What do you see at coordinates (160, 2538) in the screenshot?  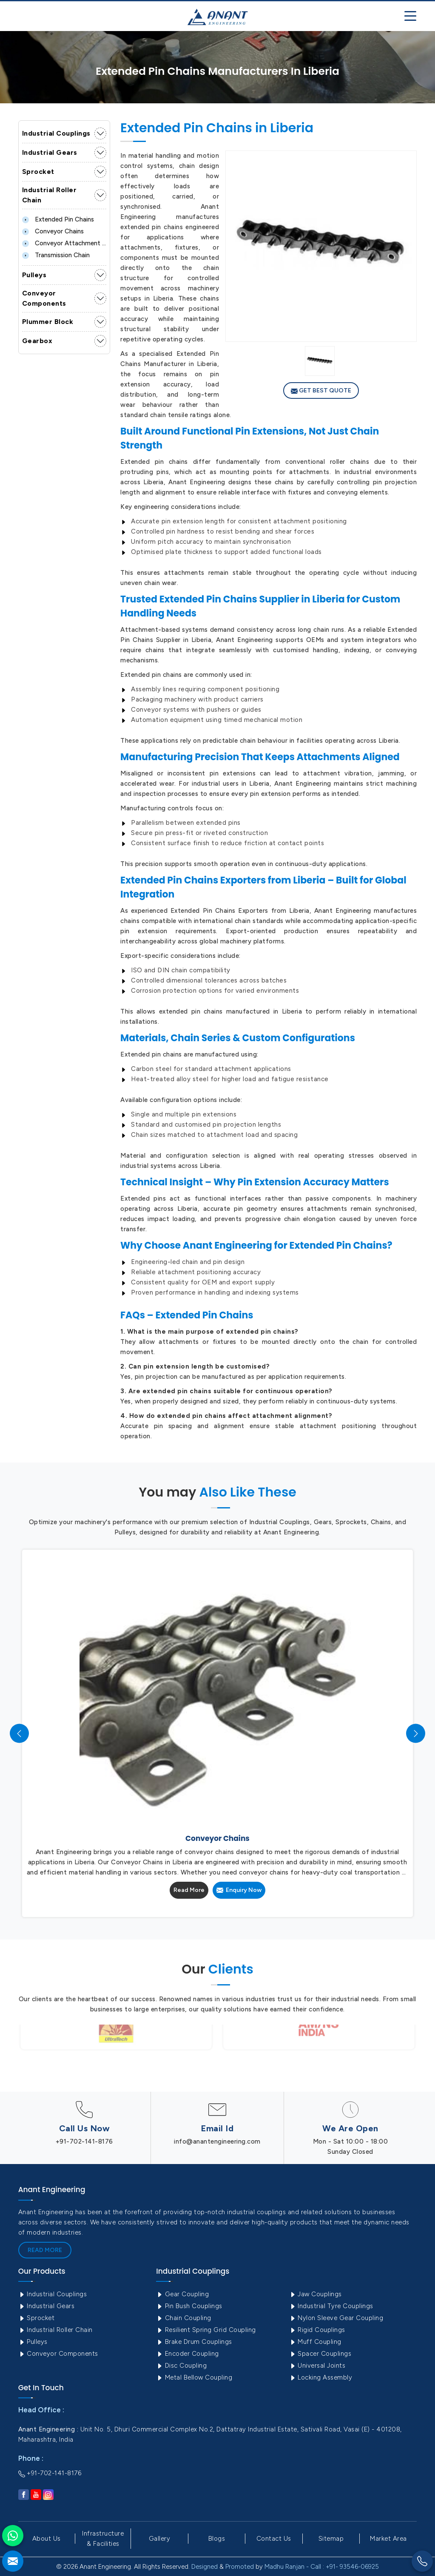 I see `Gallery` at bounding box center [160, 2538].